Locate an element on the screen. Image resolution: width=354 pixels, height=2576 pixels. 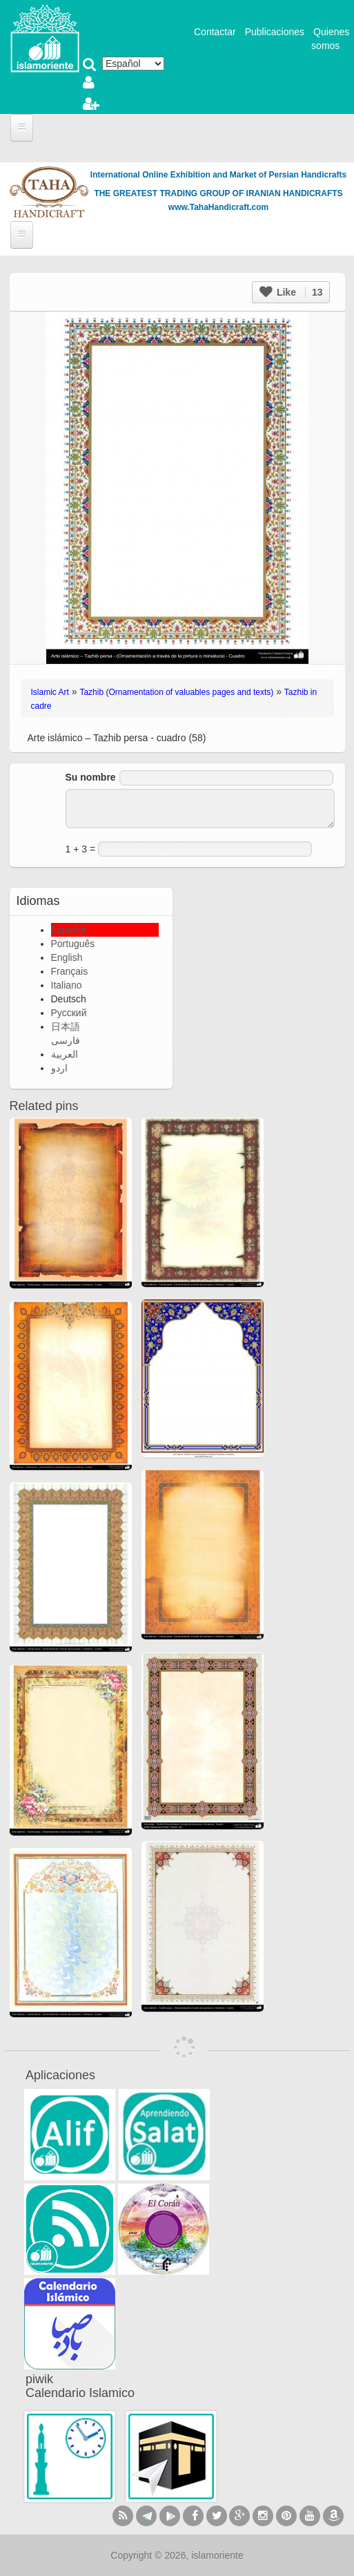
Like is located at coordinates (290, 292).